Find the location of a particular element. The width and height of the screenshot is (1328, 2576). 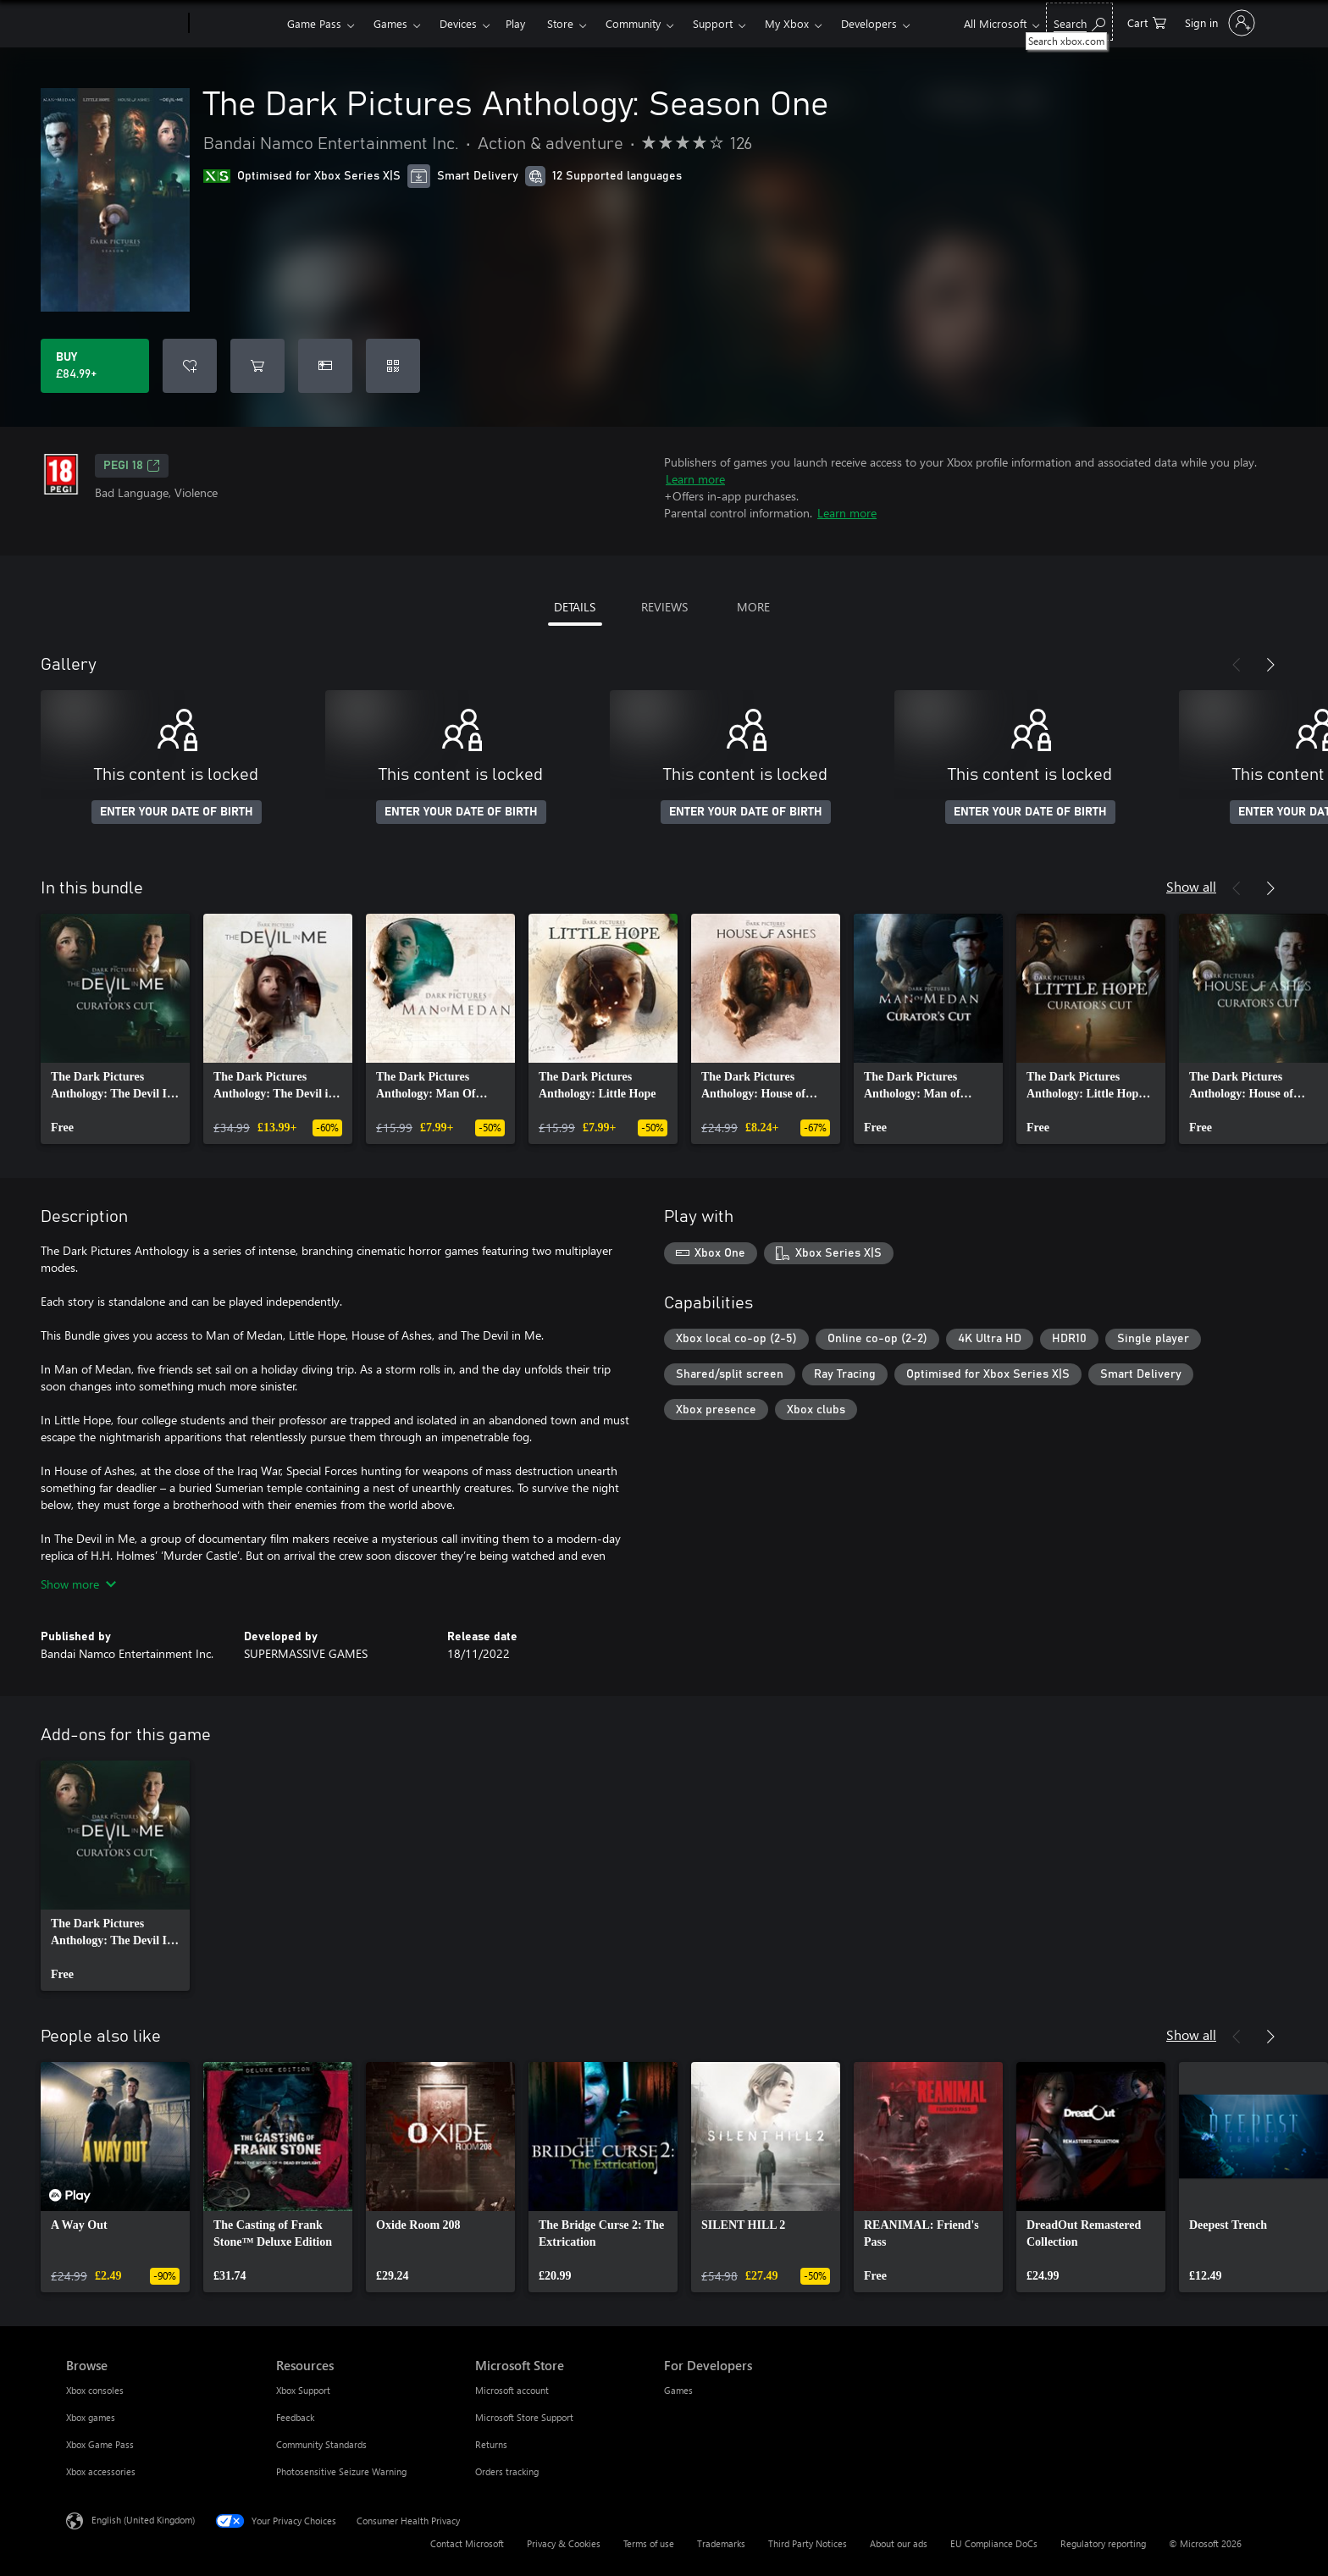

Microsoft Store Support [Microsoft Store Support Microsoft Store] is located at coordinates (524, 2417).